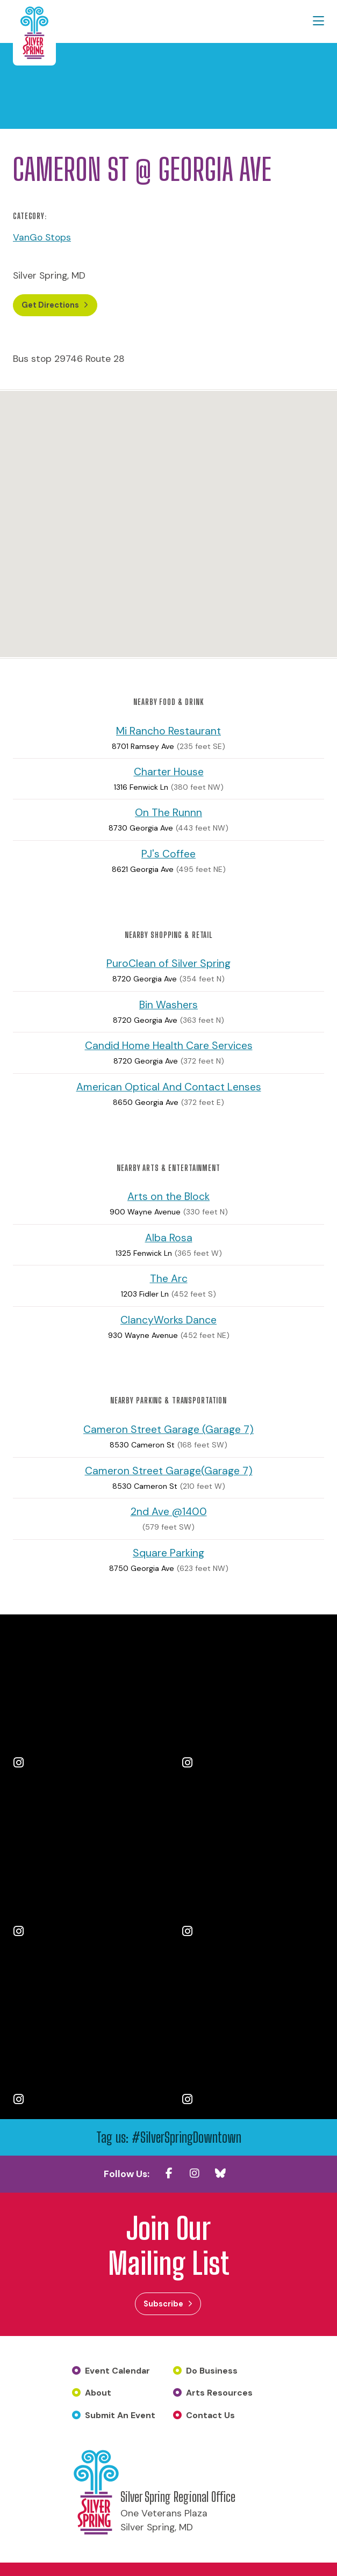 Image resolution: width=337 pixels, height=2576 pixels. Describe the element at coordinates (168, 2173) in the screenshot. I see `[Facebook]` at that location.